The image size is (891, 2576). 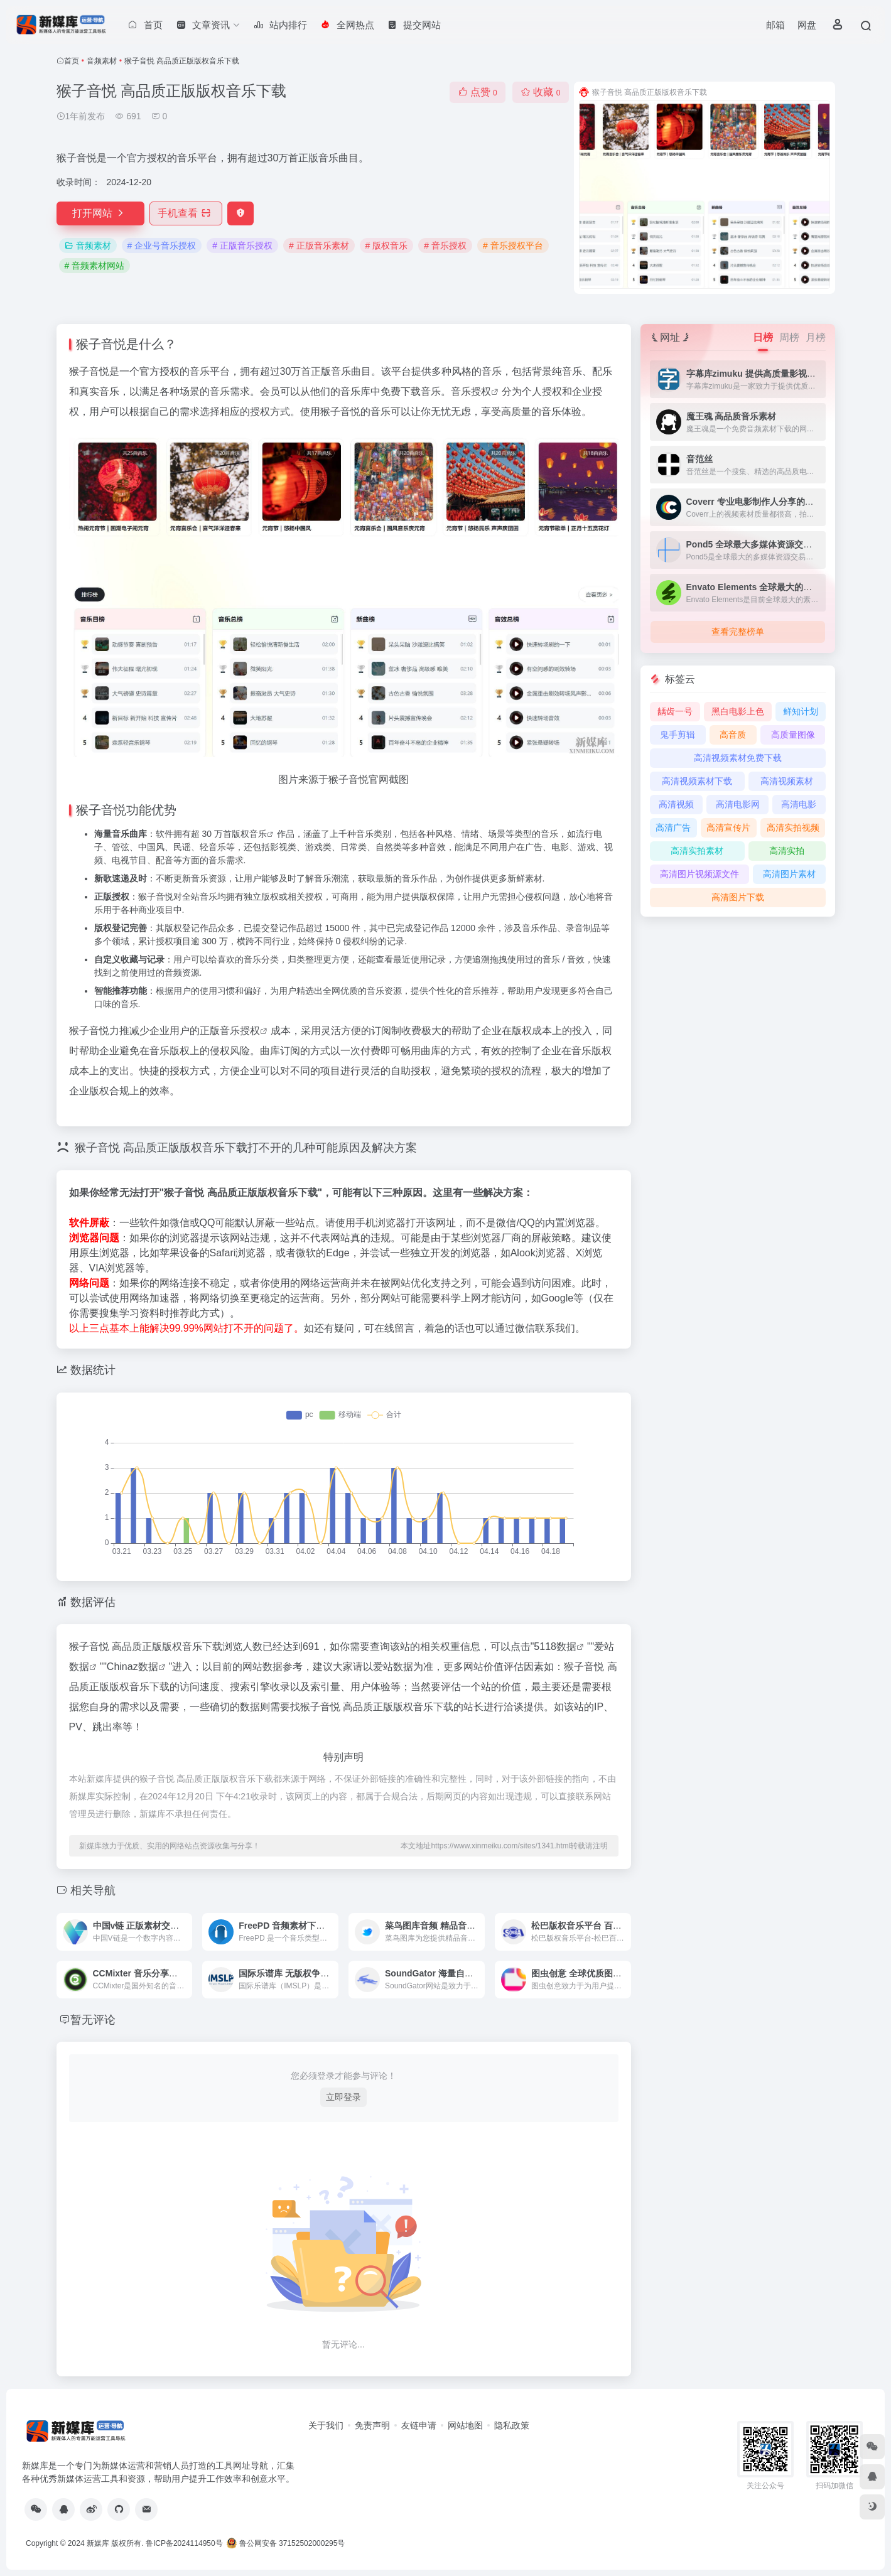 What do you see at coordinates (816, 337) in the screenshot?
I see `月榜` at bounding box center [816, 337].